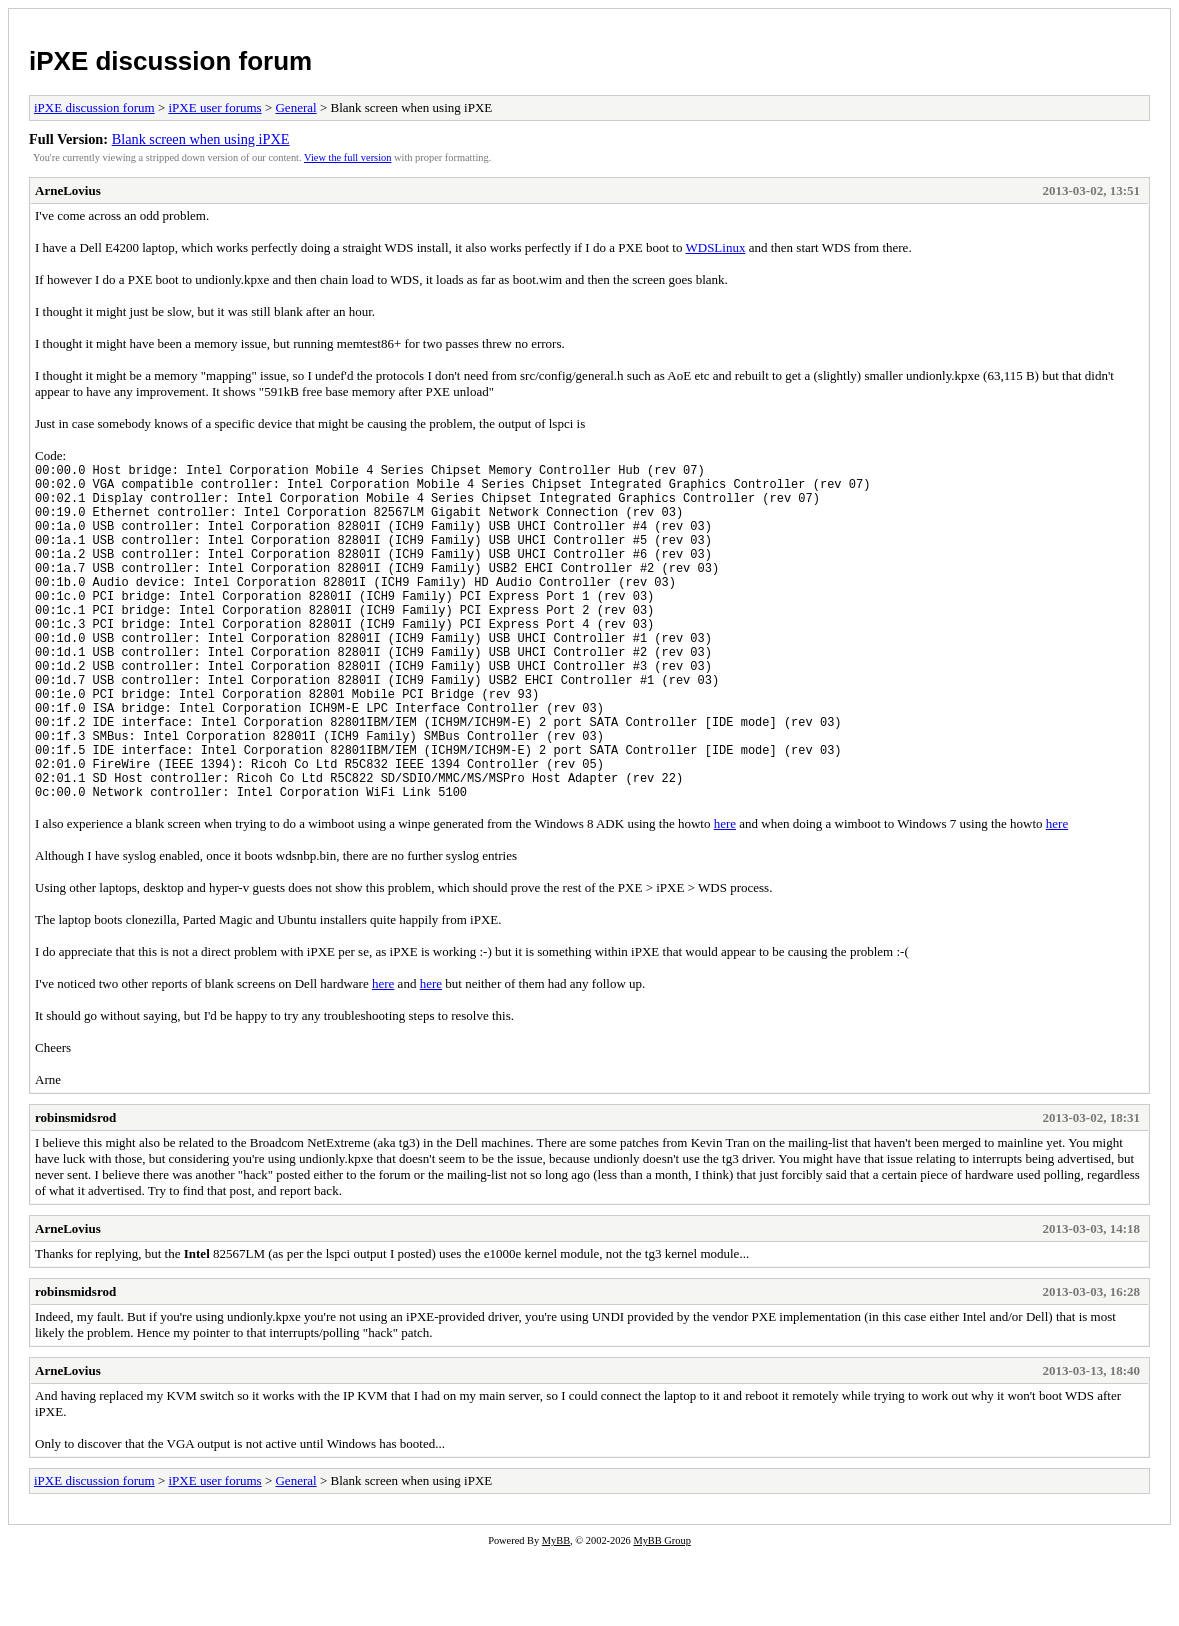 This screenshot has width=1179, height=1626. Describe the element at coordinates (725, 895) in the screenshot. I see `here` at that location.